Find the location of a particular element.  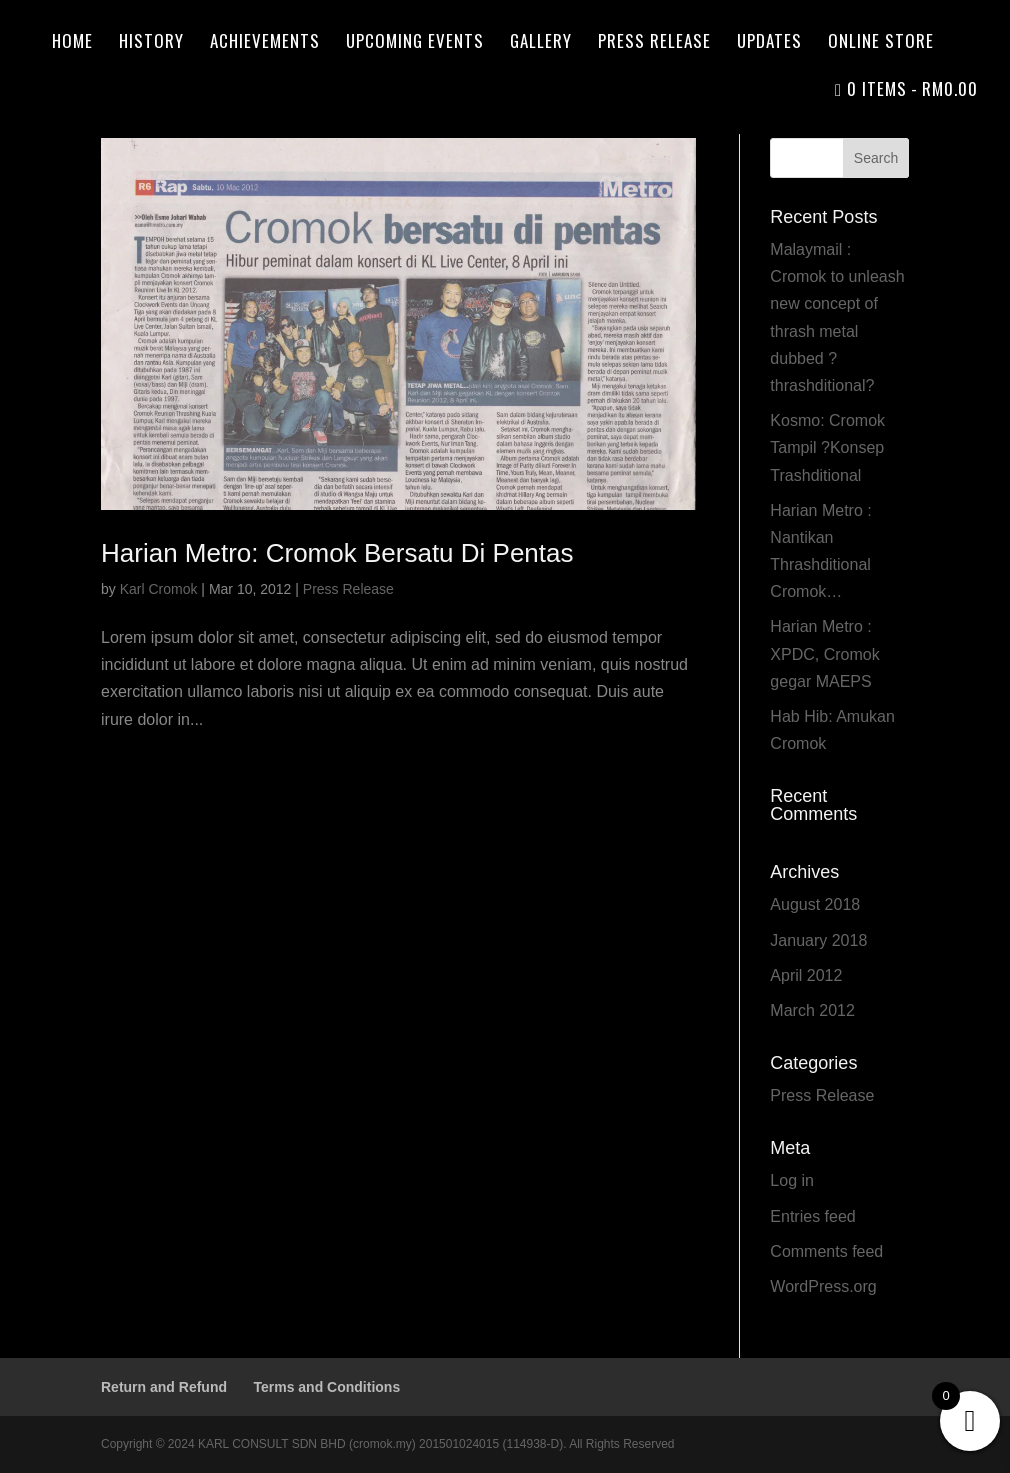

Terms and Conditions is located at coordinates (326, 1387).